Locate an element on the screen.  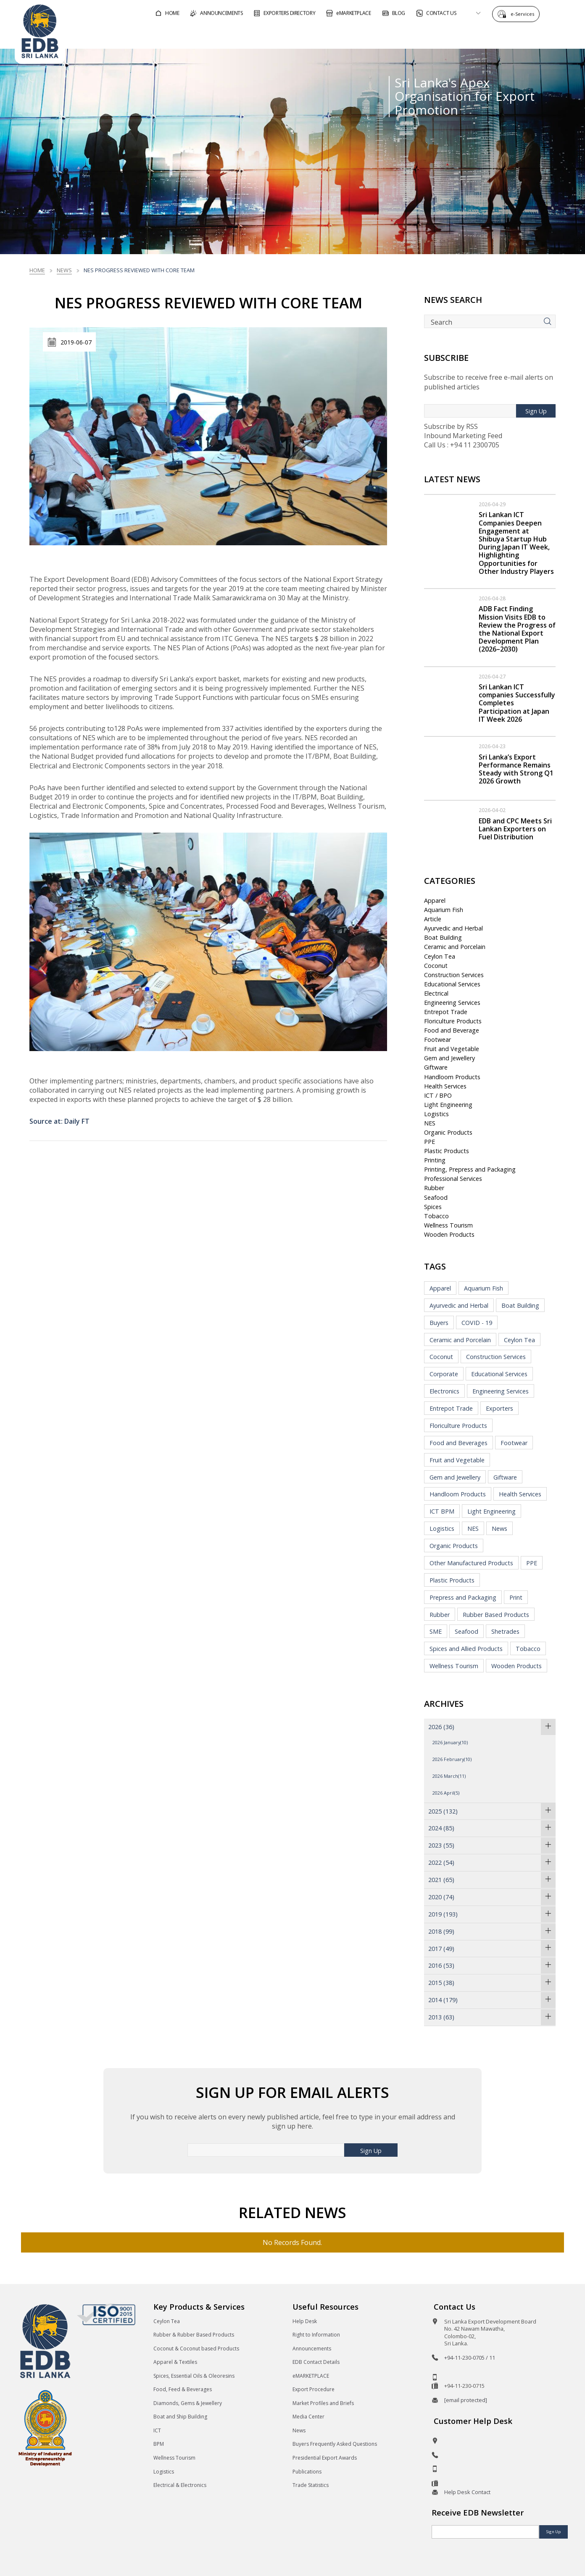
Electrical is located at coordinates (436, 993).